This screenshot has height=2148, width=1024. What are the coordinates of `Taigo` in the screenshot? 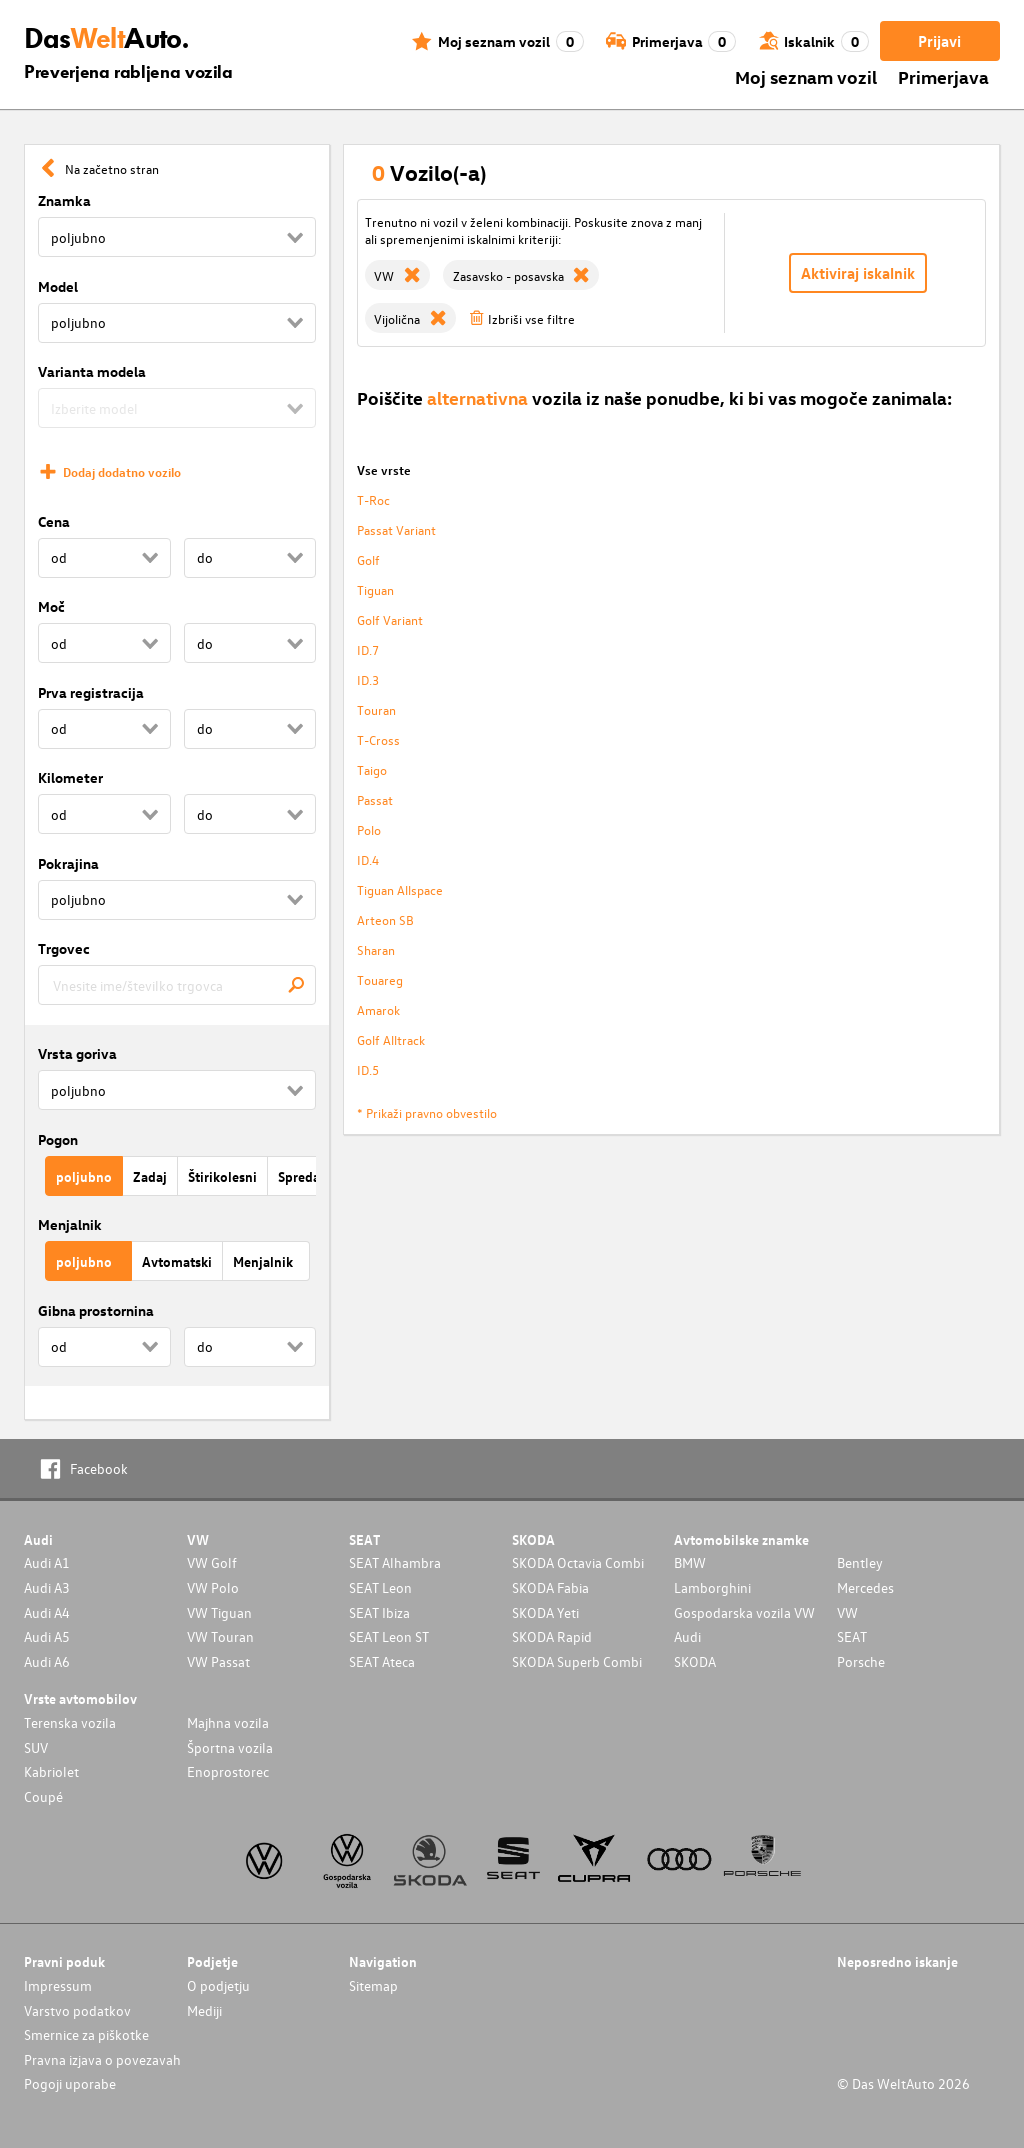 It's located at (372, 769).